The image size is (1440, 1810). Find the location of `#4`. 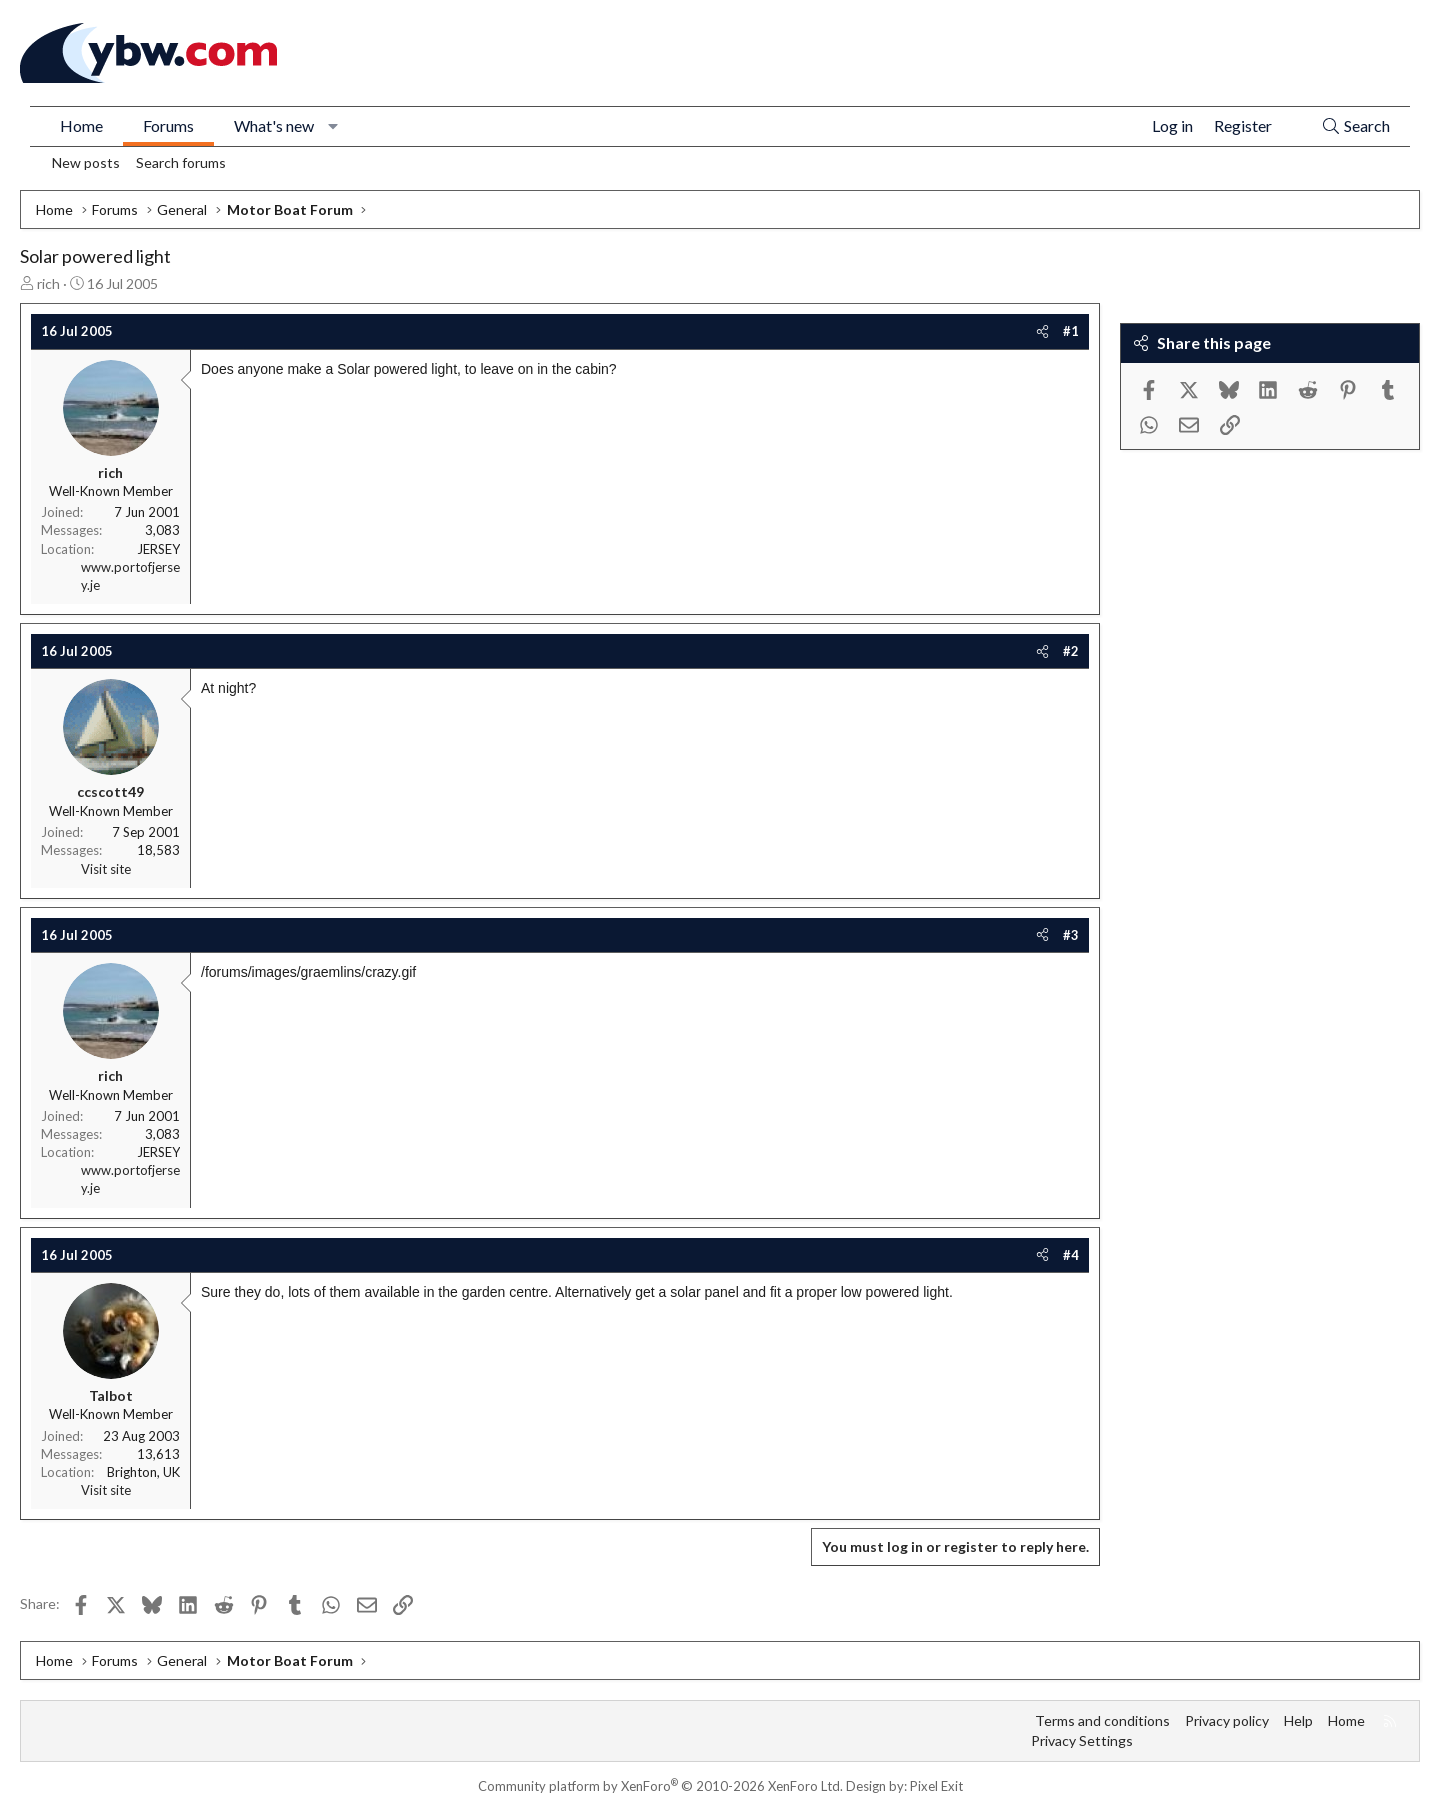

#4 is located at coordinates (1071, 1255).